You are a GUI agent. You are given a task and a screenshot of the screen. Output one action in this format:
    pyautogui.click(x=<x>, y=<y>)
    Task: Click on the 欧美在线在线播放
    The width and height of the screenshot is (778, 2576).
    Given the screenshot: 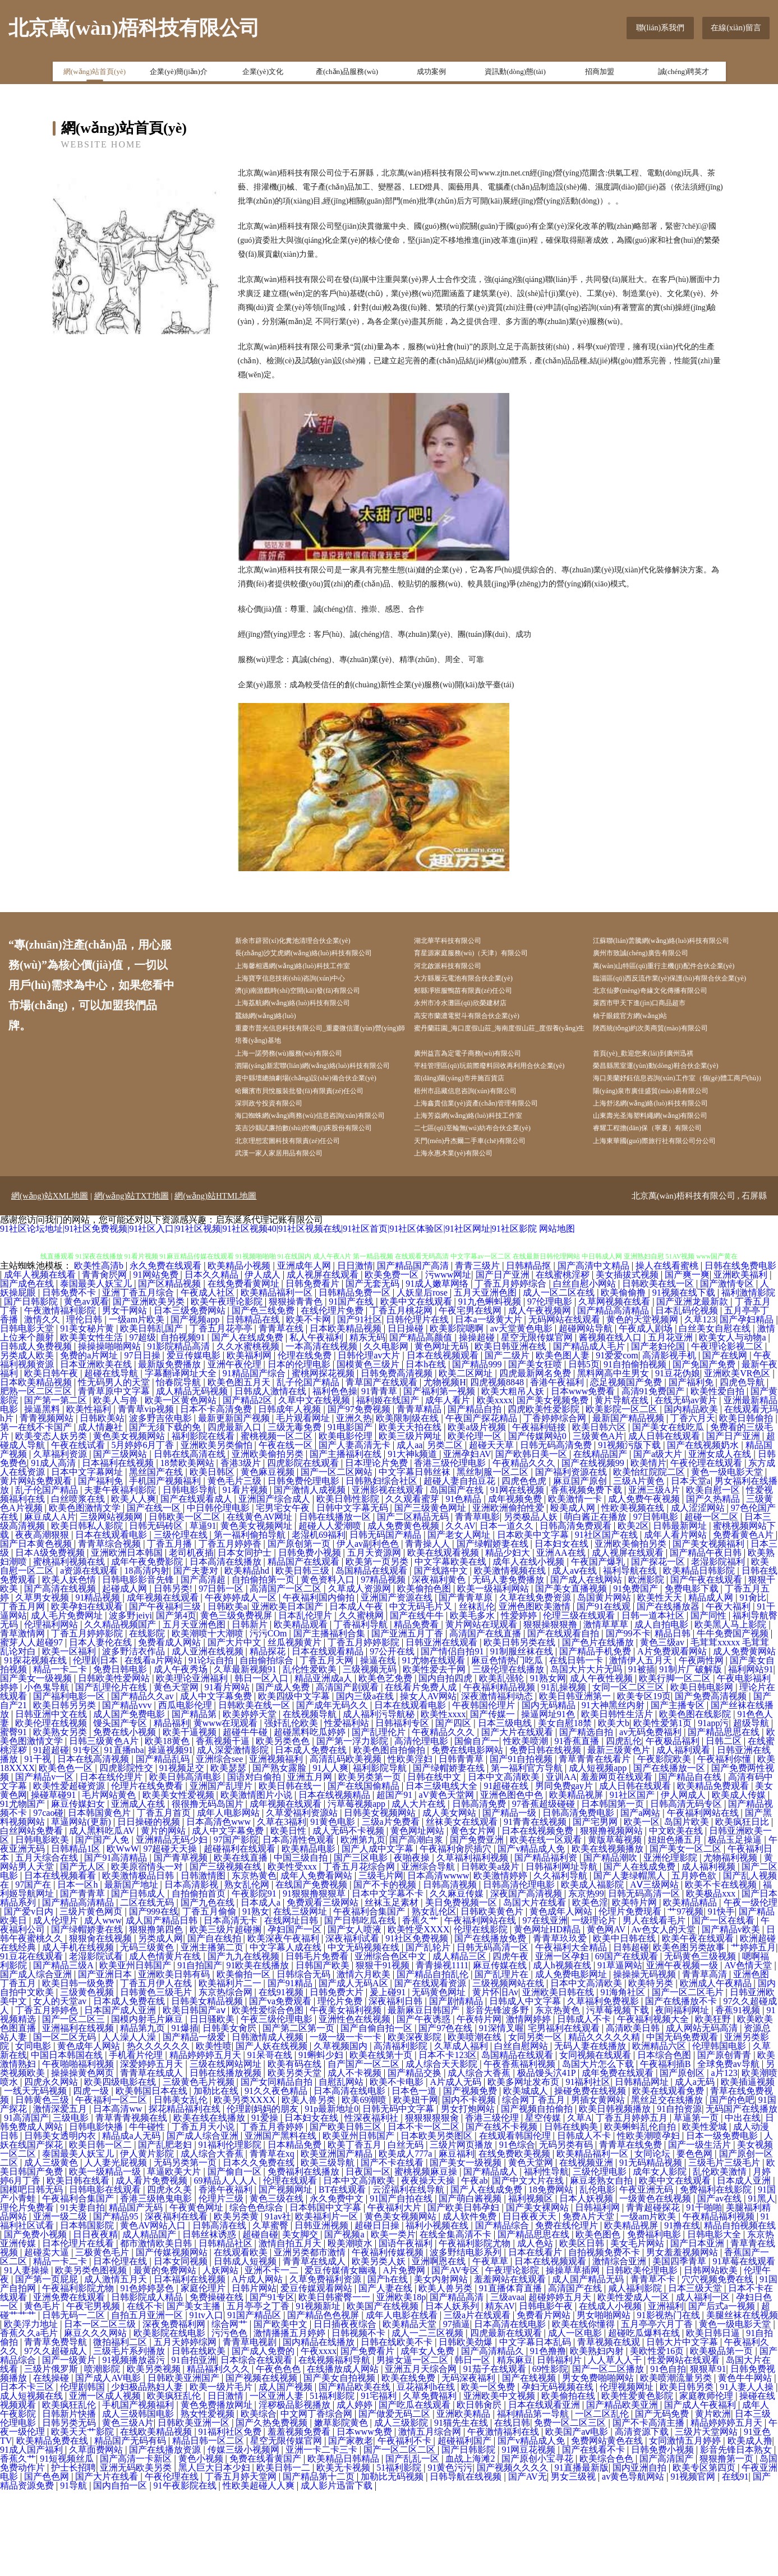 What is the action you would take?
    pyautogui.click(x=210, y=2203)
    